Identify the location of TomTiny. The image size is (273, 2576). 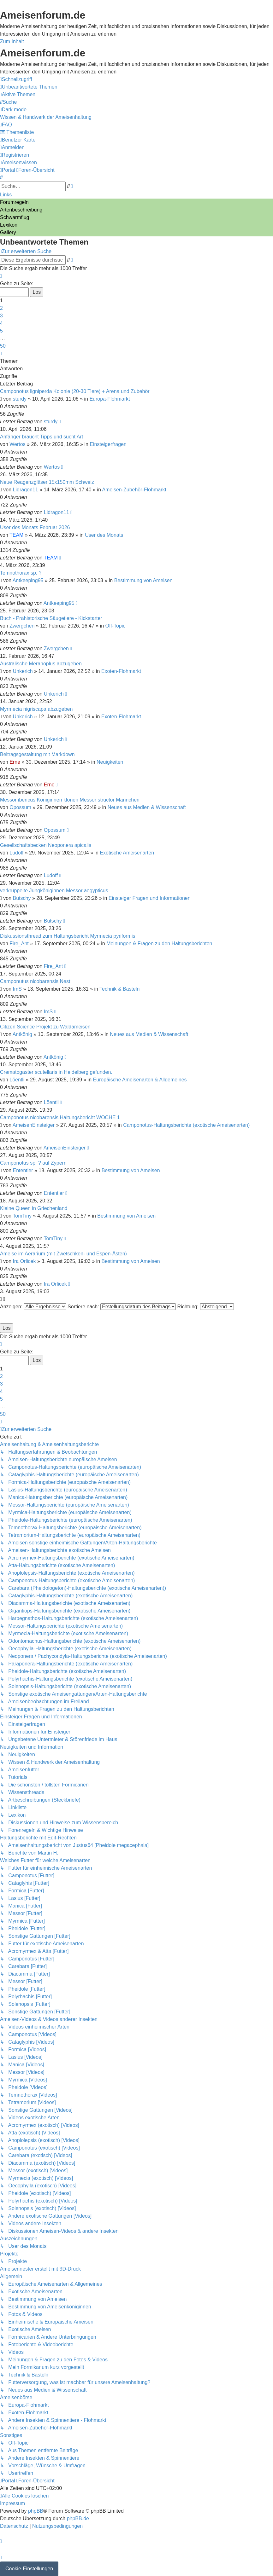
(22, 1216).